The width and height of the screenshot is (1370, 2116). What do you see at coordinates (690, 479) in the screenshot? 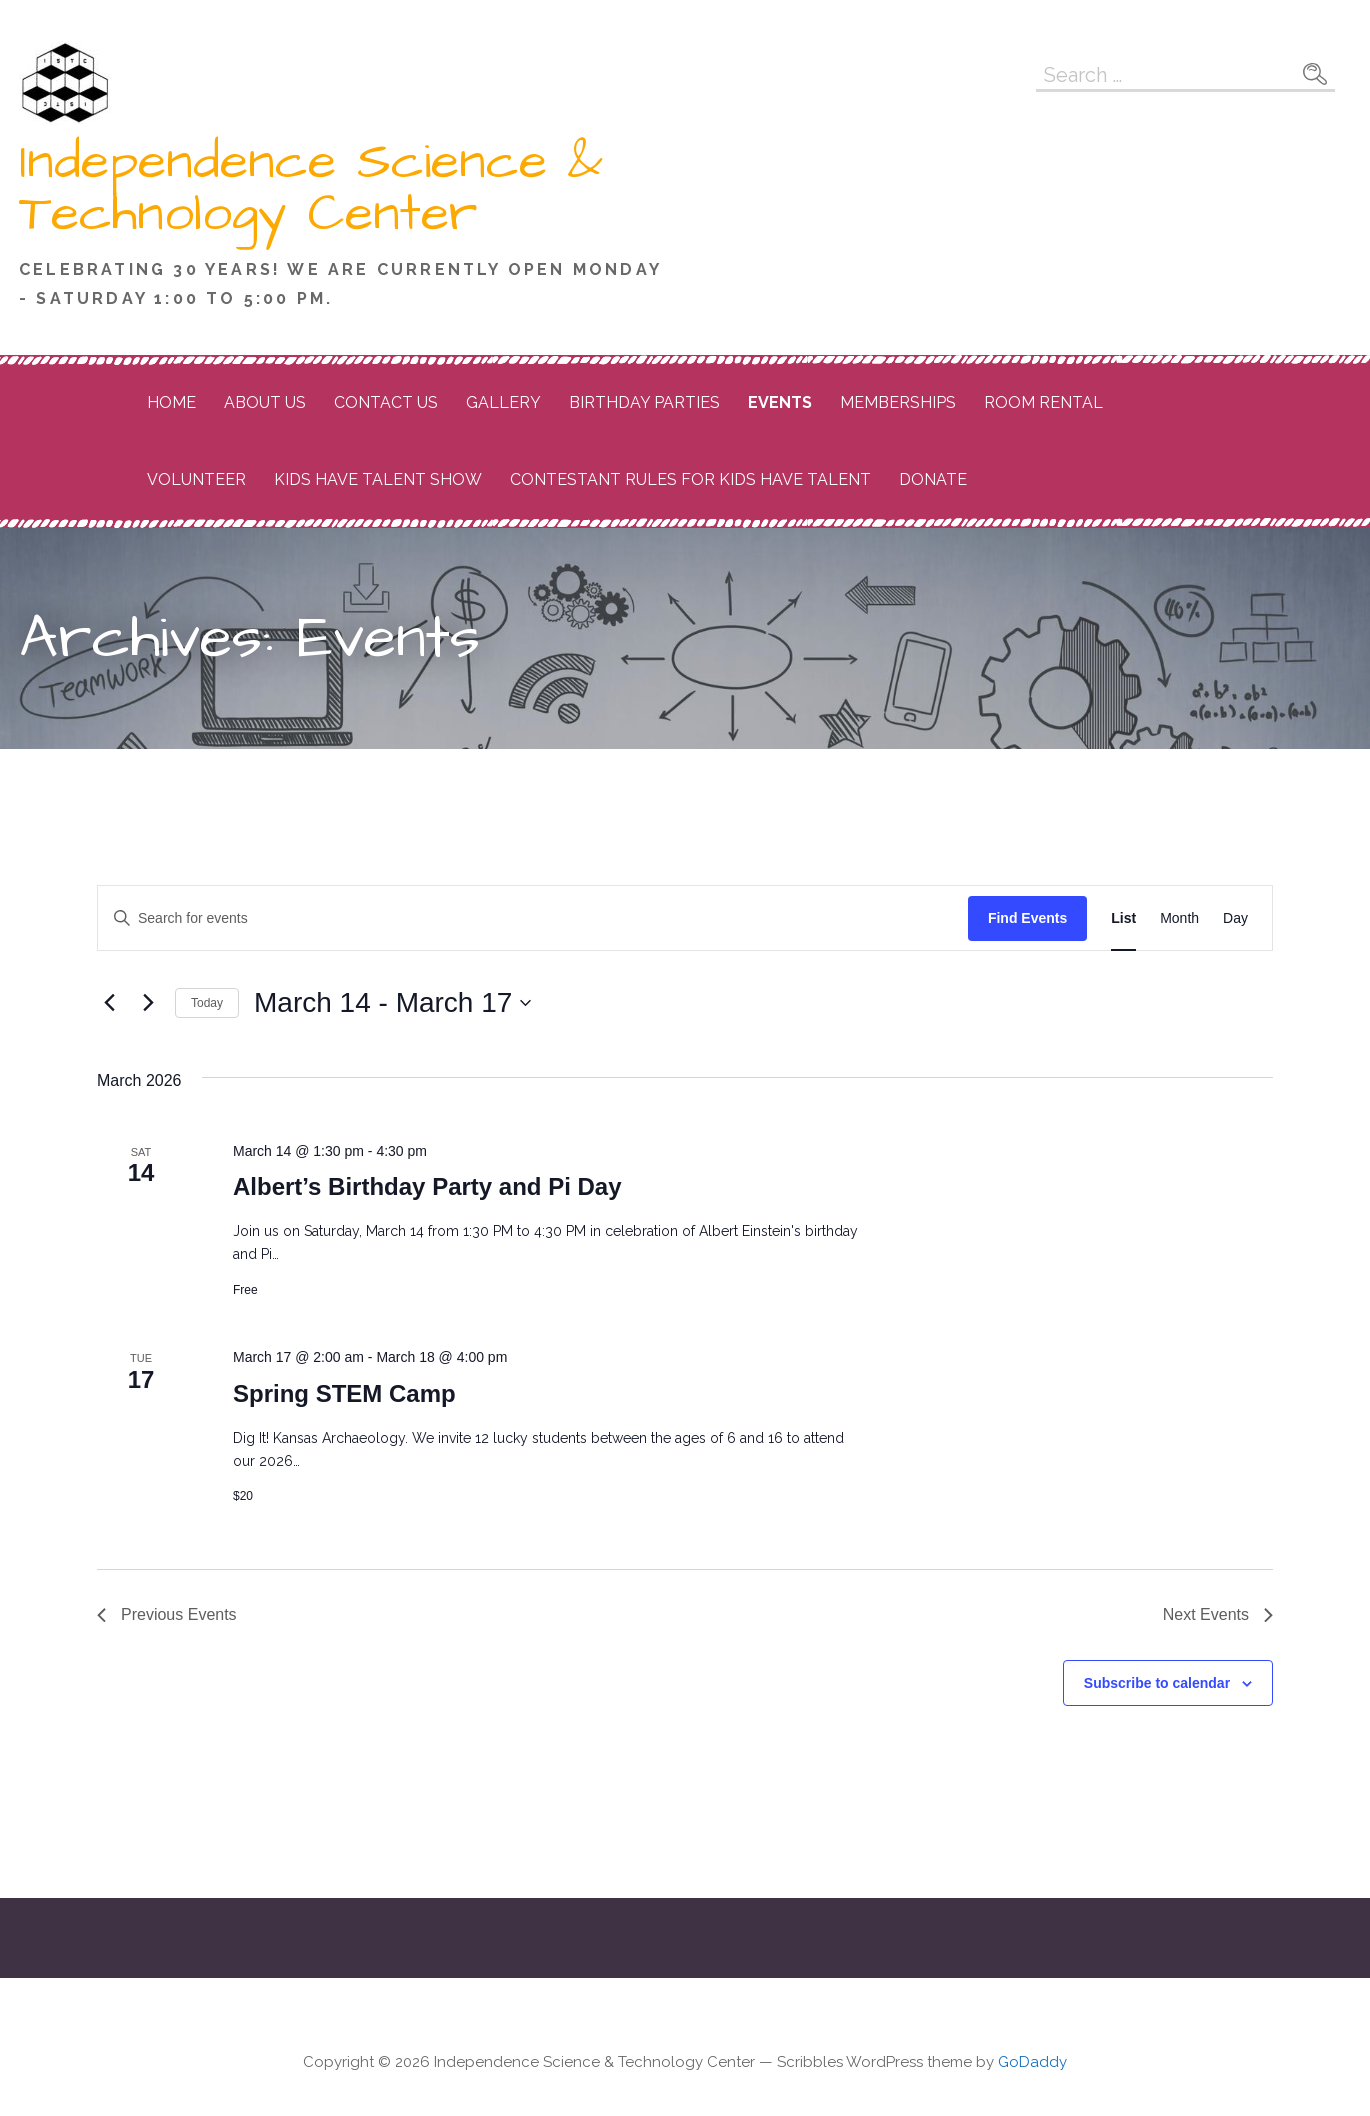
I see `Contestant Rules for Kids Have Talent` at bounding box center [690, 479].